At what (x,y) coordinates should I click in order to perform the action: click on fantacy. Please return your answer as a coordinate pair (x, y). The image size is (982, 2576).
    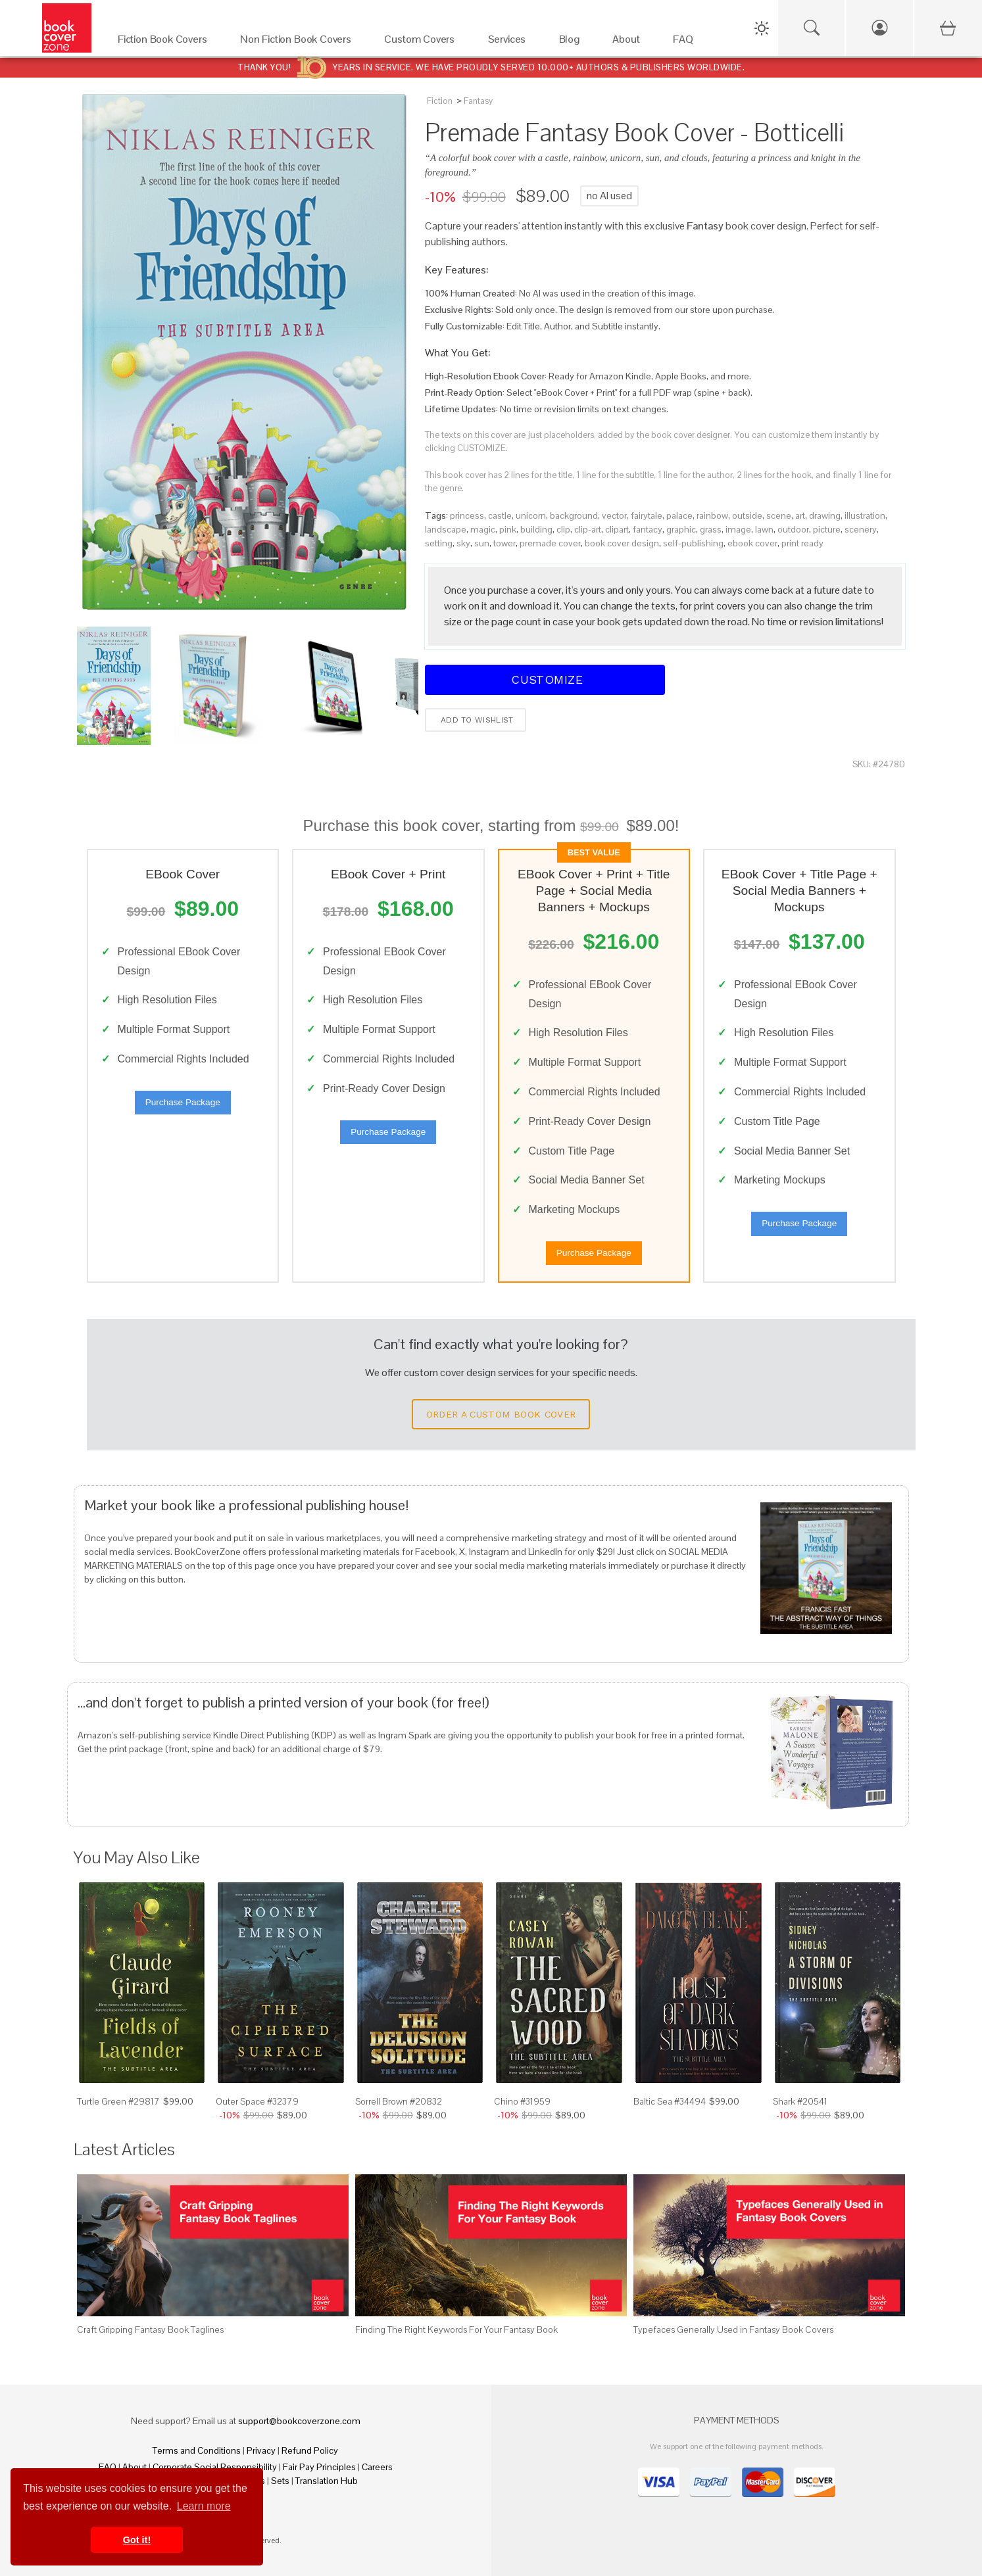
    Looking at the image, I should click on (647, 529).